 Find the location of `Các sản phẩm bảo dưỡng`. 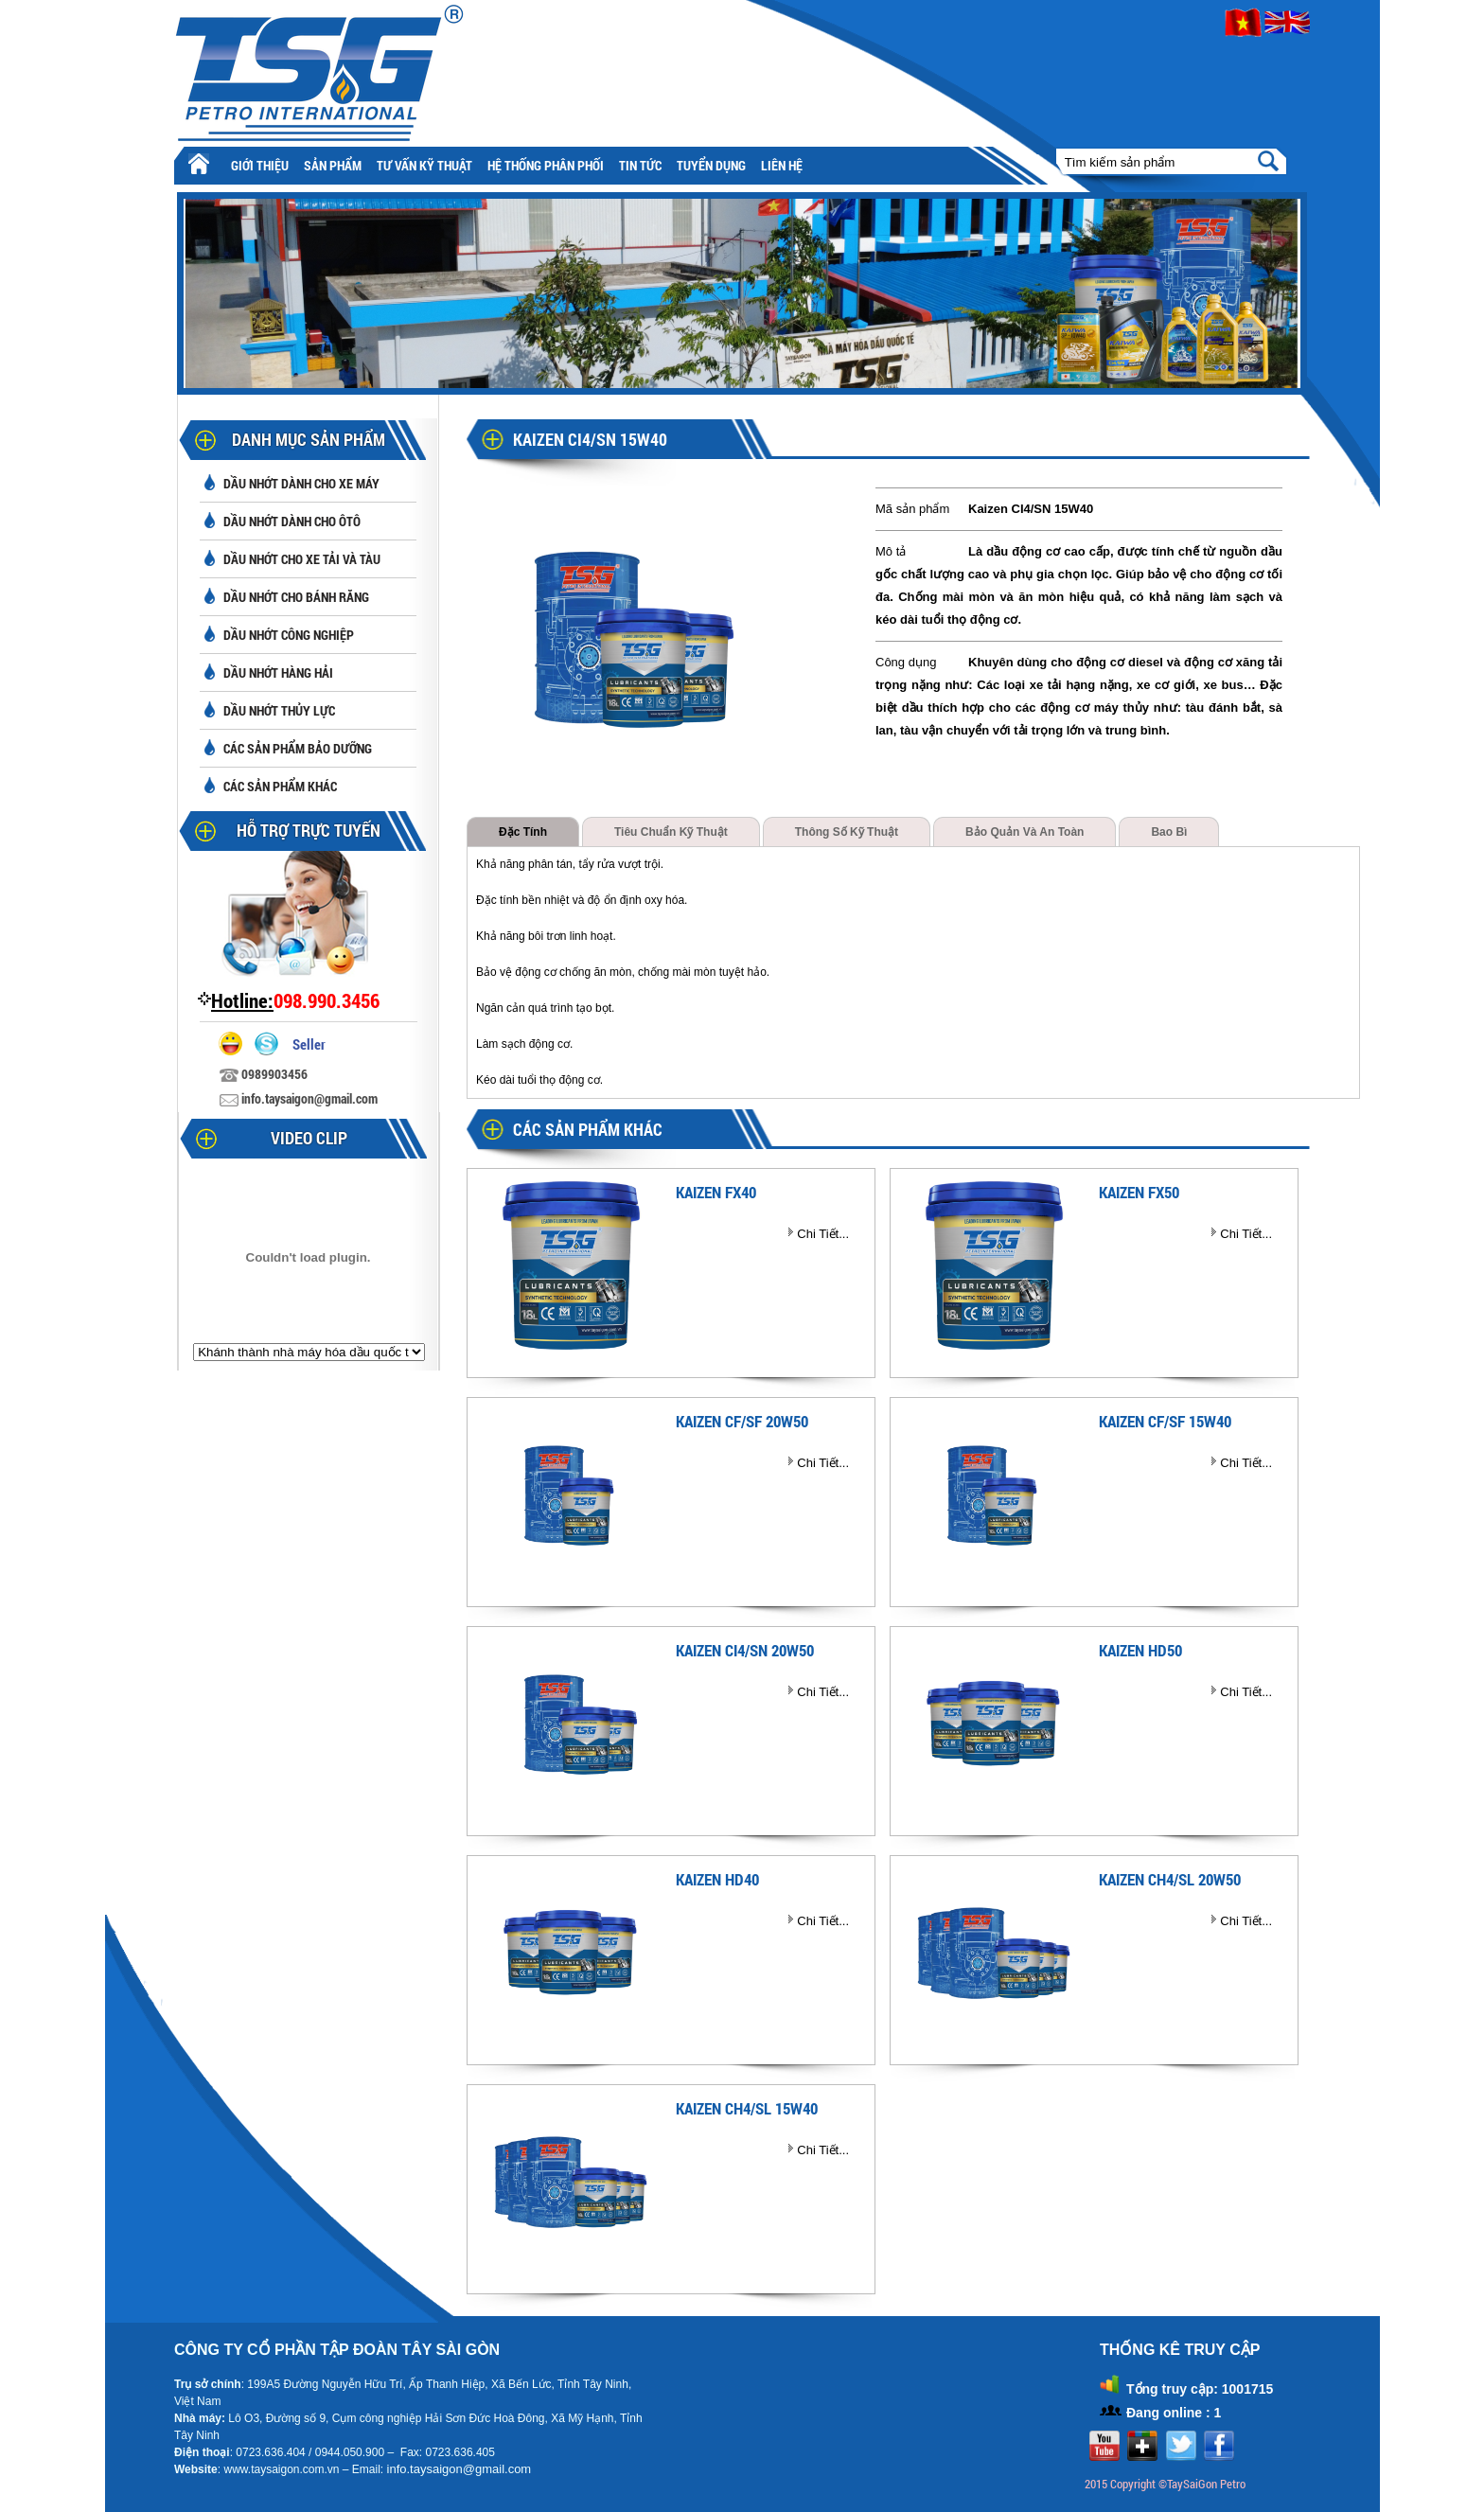

Các sản phẩm bảo dưỡng is located at coordinates (297, 748).